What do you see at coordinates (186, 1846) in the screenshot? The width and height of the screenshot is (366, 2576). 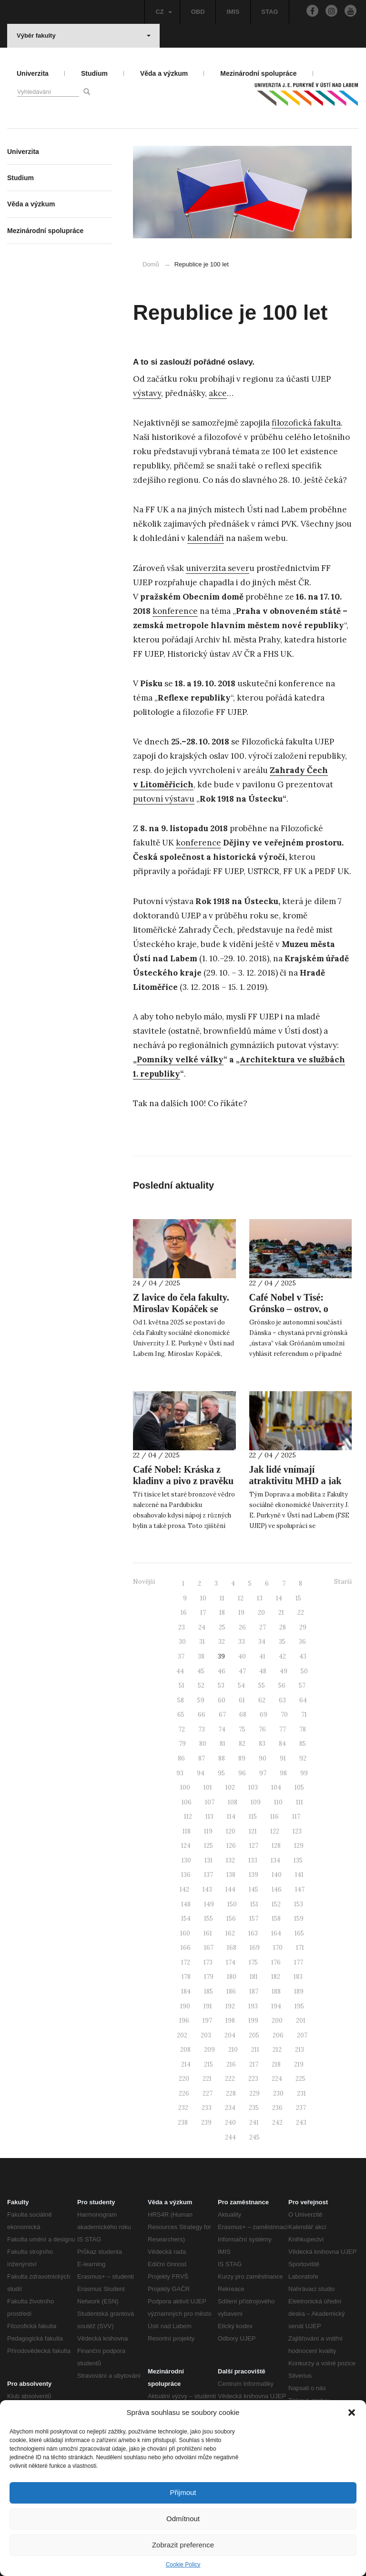 I see `124` at bounding box center [186, 1846].